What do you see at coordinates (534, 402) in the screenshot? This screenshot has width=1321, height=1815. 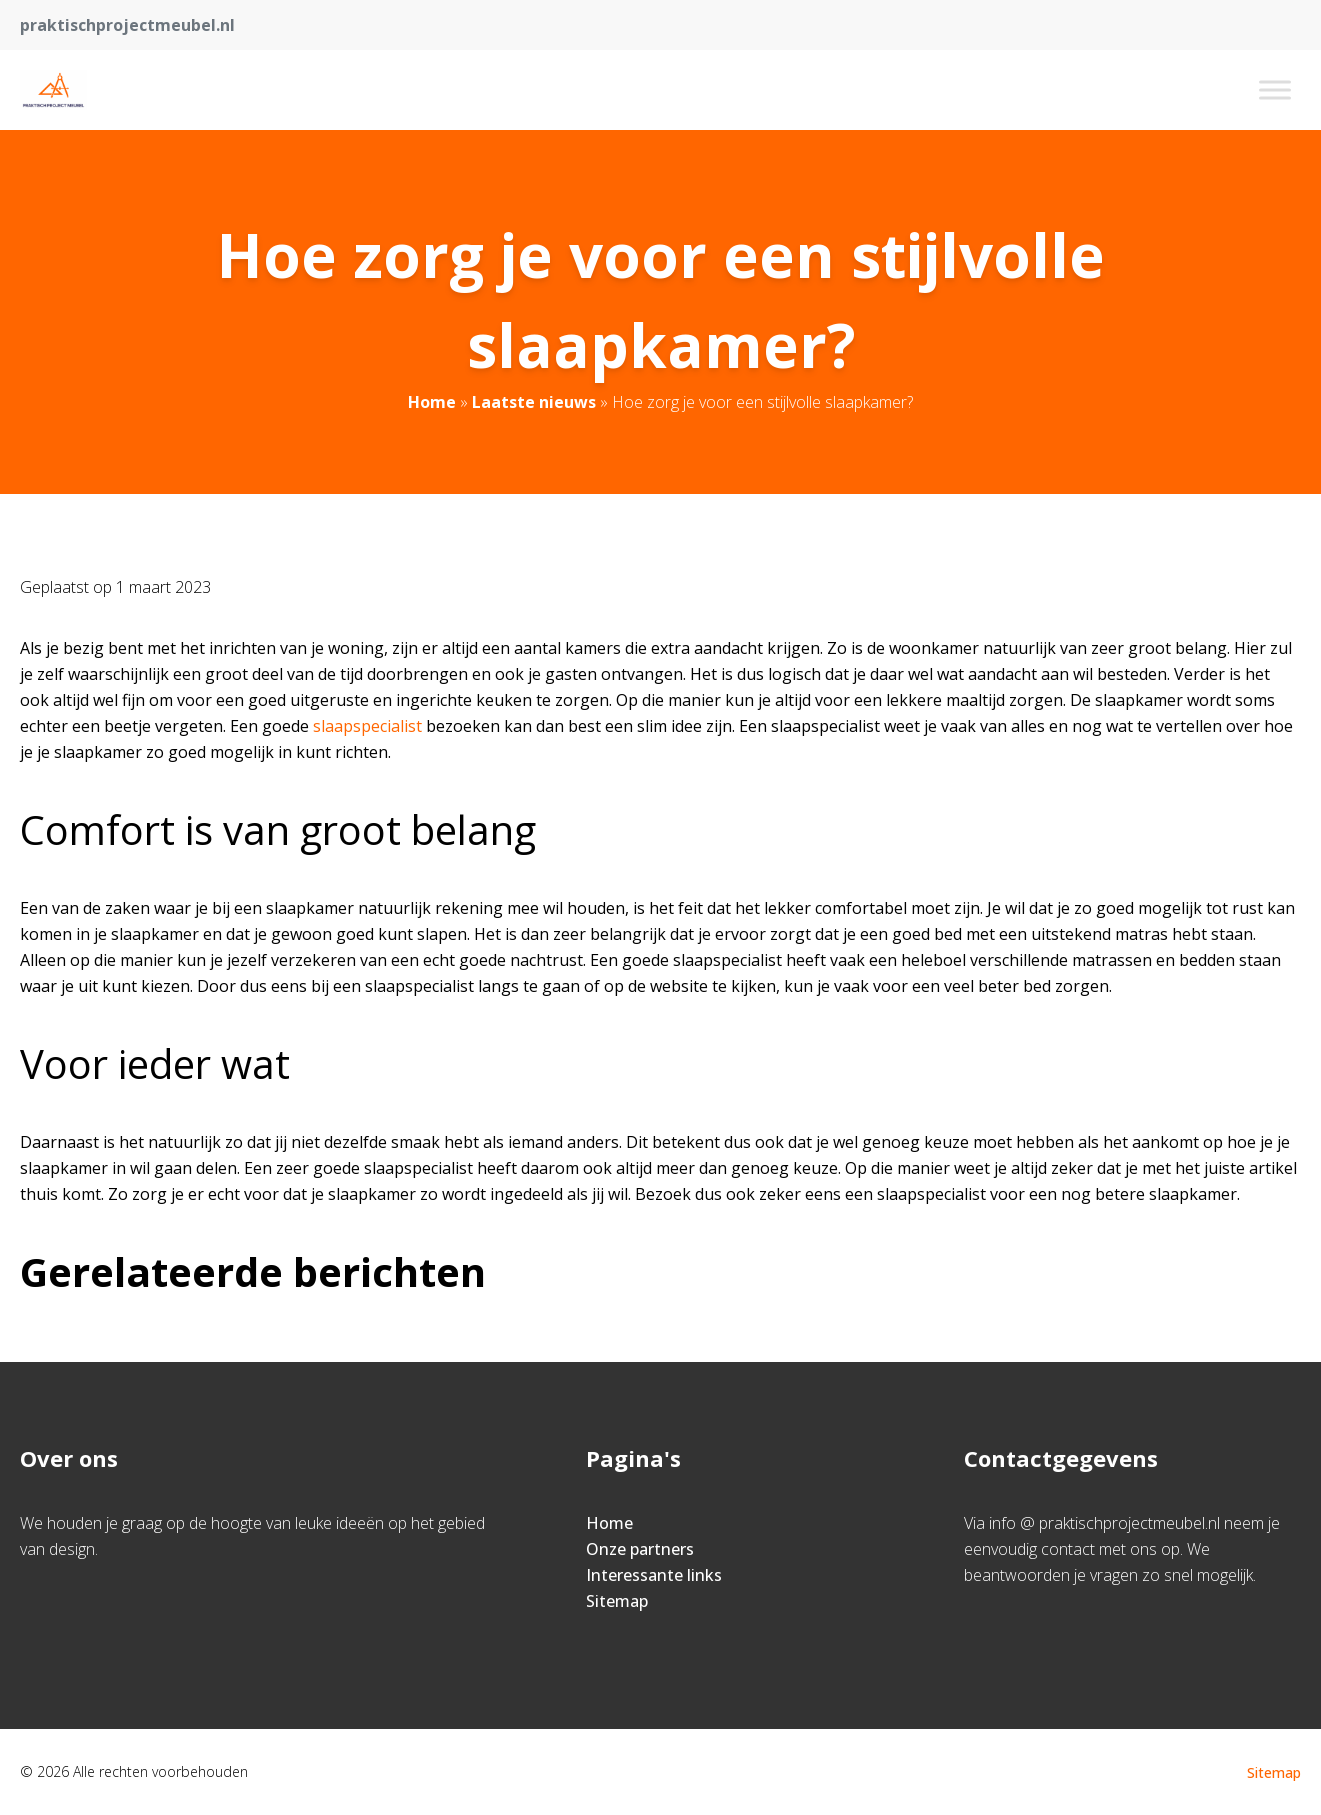 I see `Laatste nieuws` at bounding box center [534, 402].